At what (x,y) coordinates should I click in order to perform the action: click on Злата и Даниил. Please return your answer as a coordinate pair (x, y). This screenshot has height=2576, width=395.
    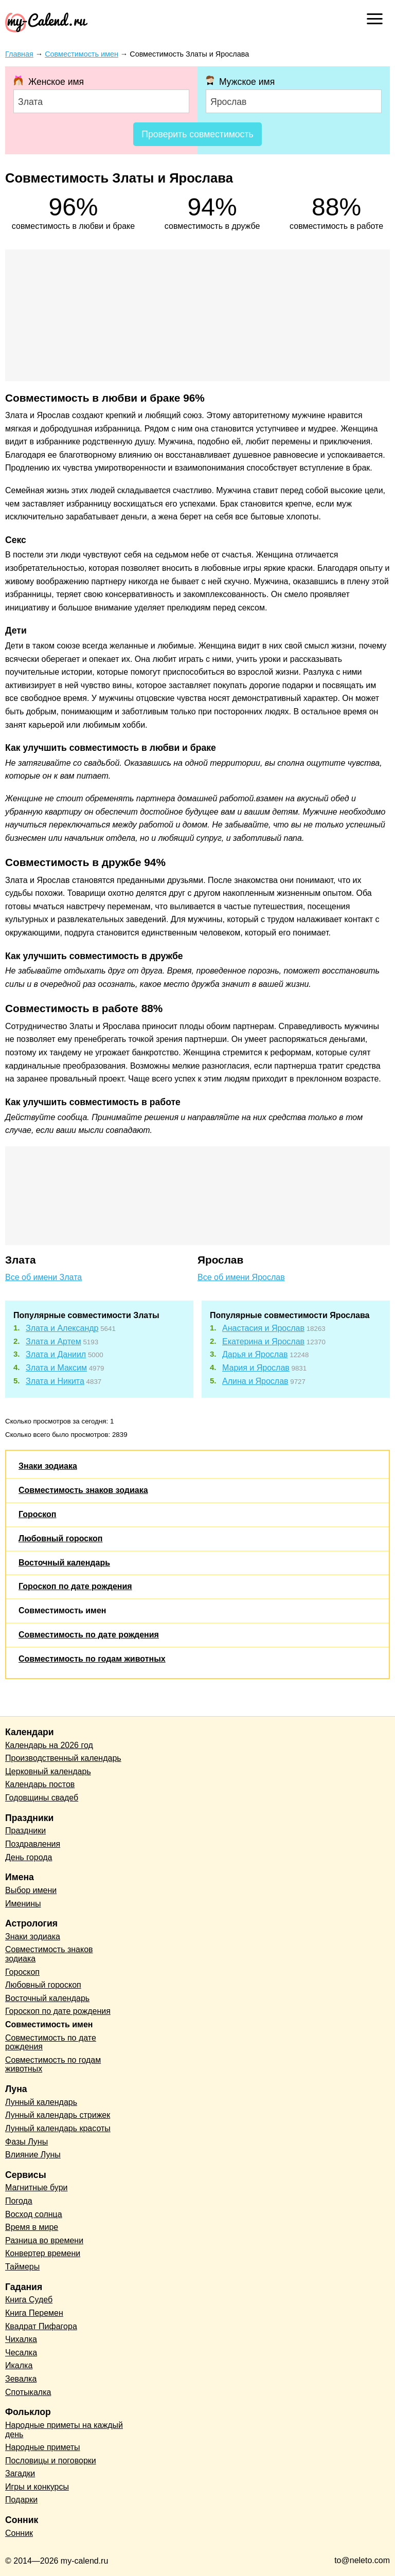
    Looking at the image, I should click on (56, 1354).